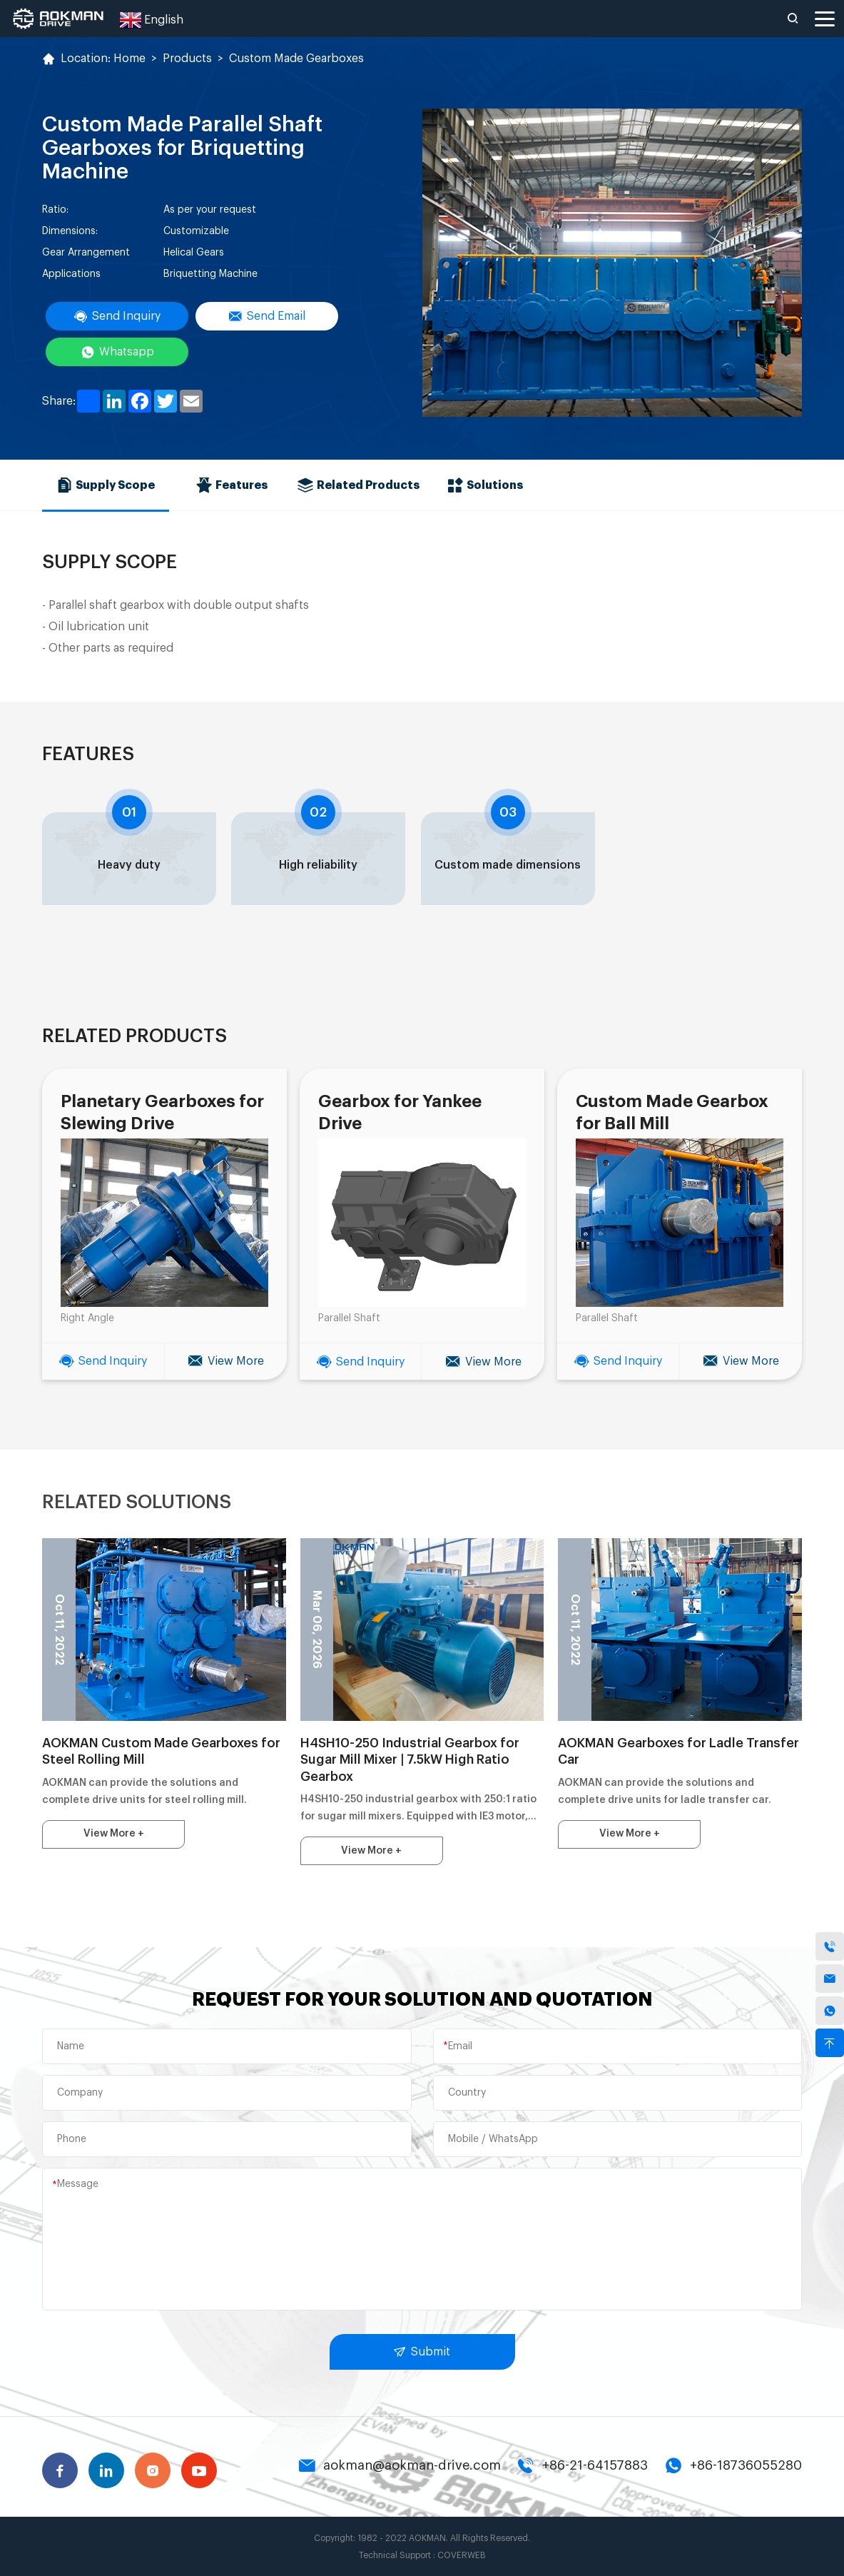  What do you see at coordinates (461, 2554) in the screenshot?
I see `COVERWEB` at bounding box center [461, 2554].